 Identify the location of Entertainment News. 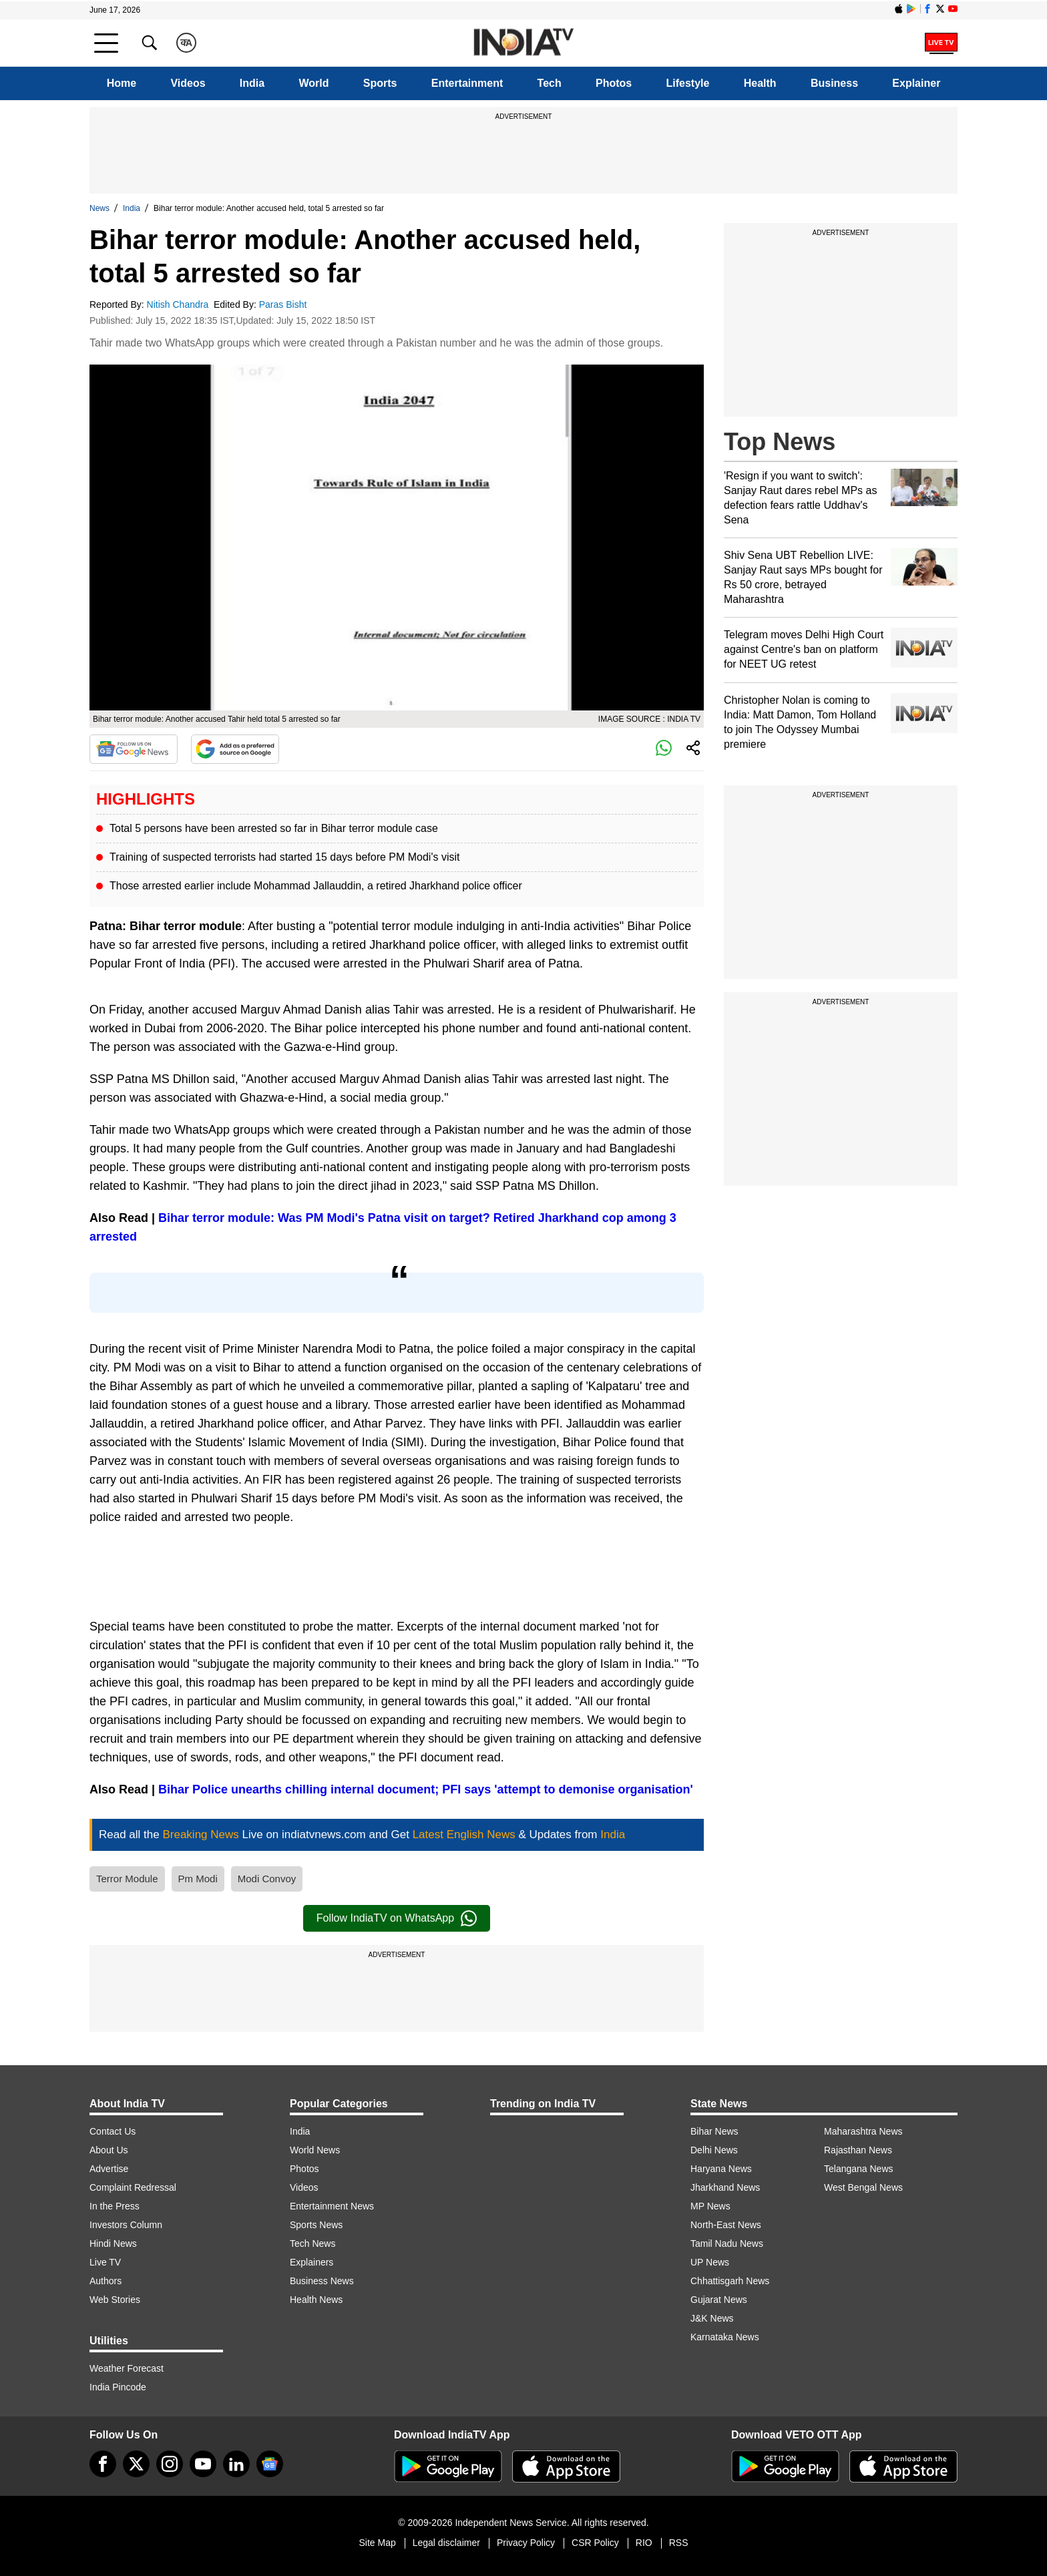
(332, 2206).